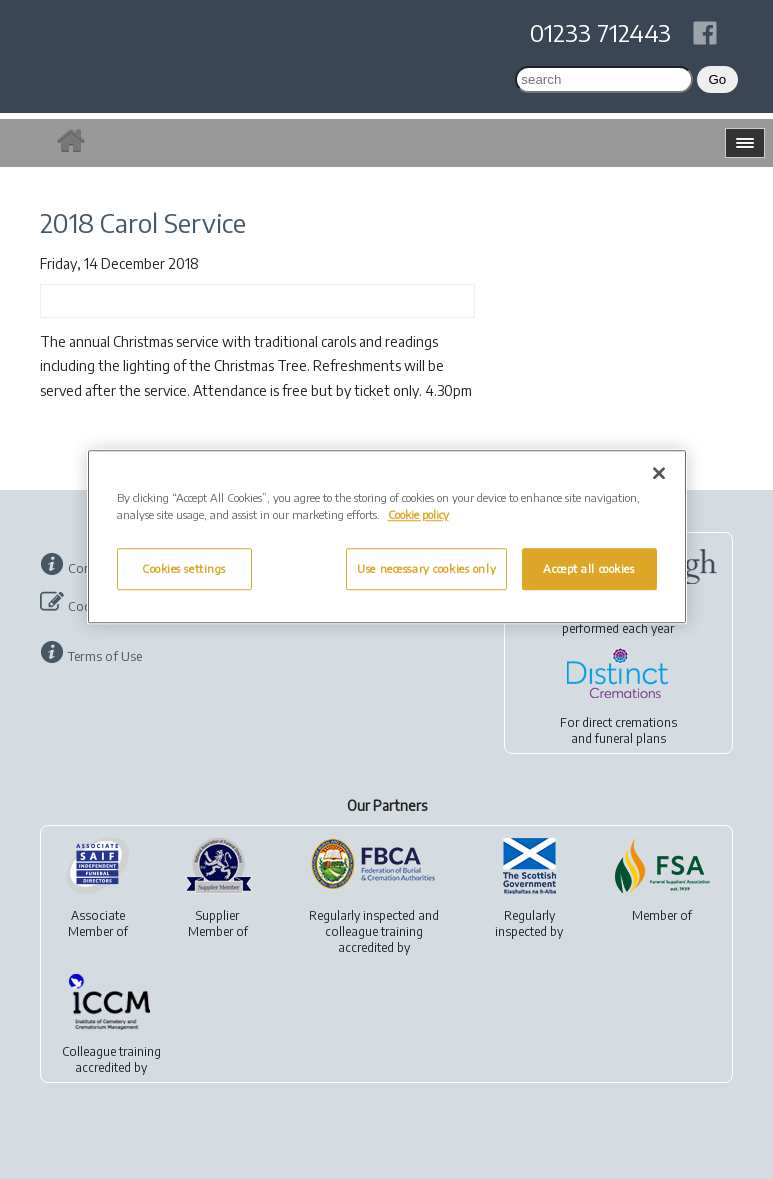 The width and height of the screenshot is (773, 1179). I want to click on 01233 712443, so click(600, 32).